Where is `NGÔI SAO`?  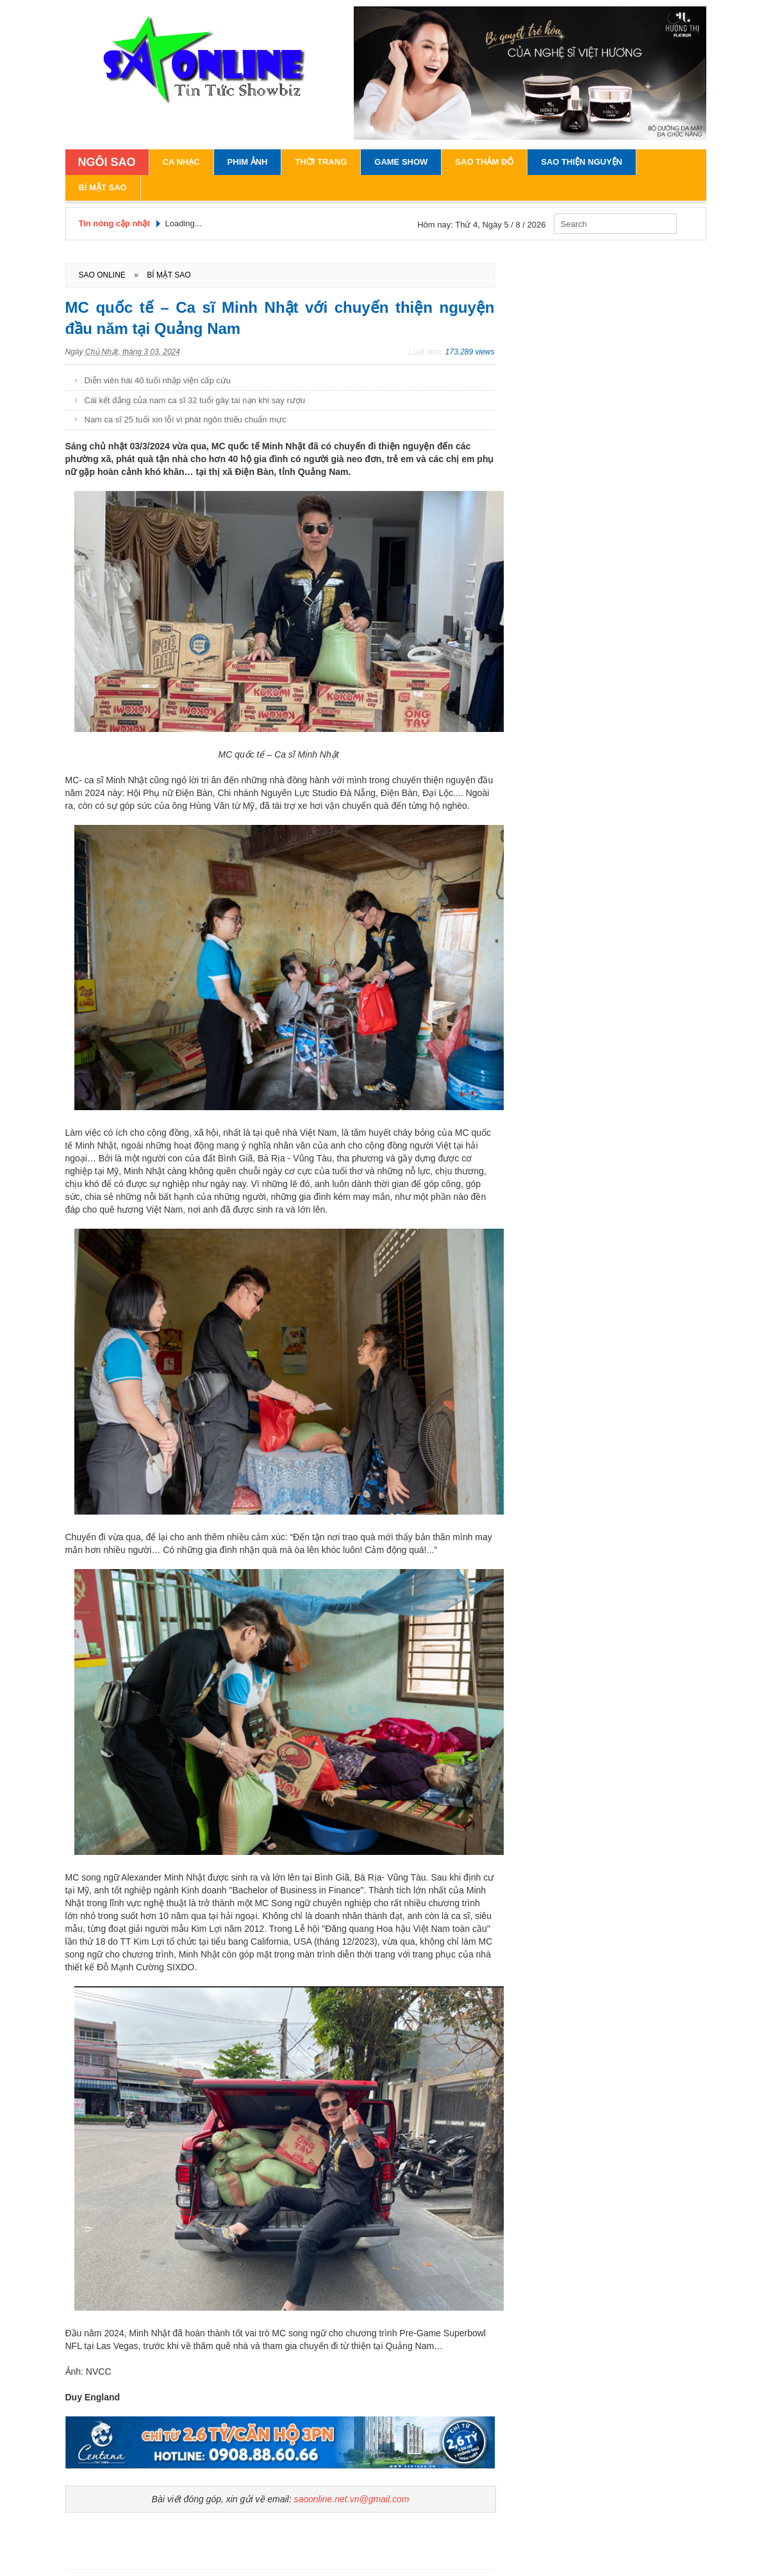 NGÔI SAO is located at coordinates (107, 162).